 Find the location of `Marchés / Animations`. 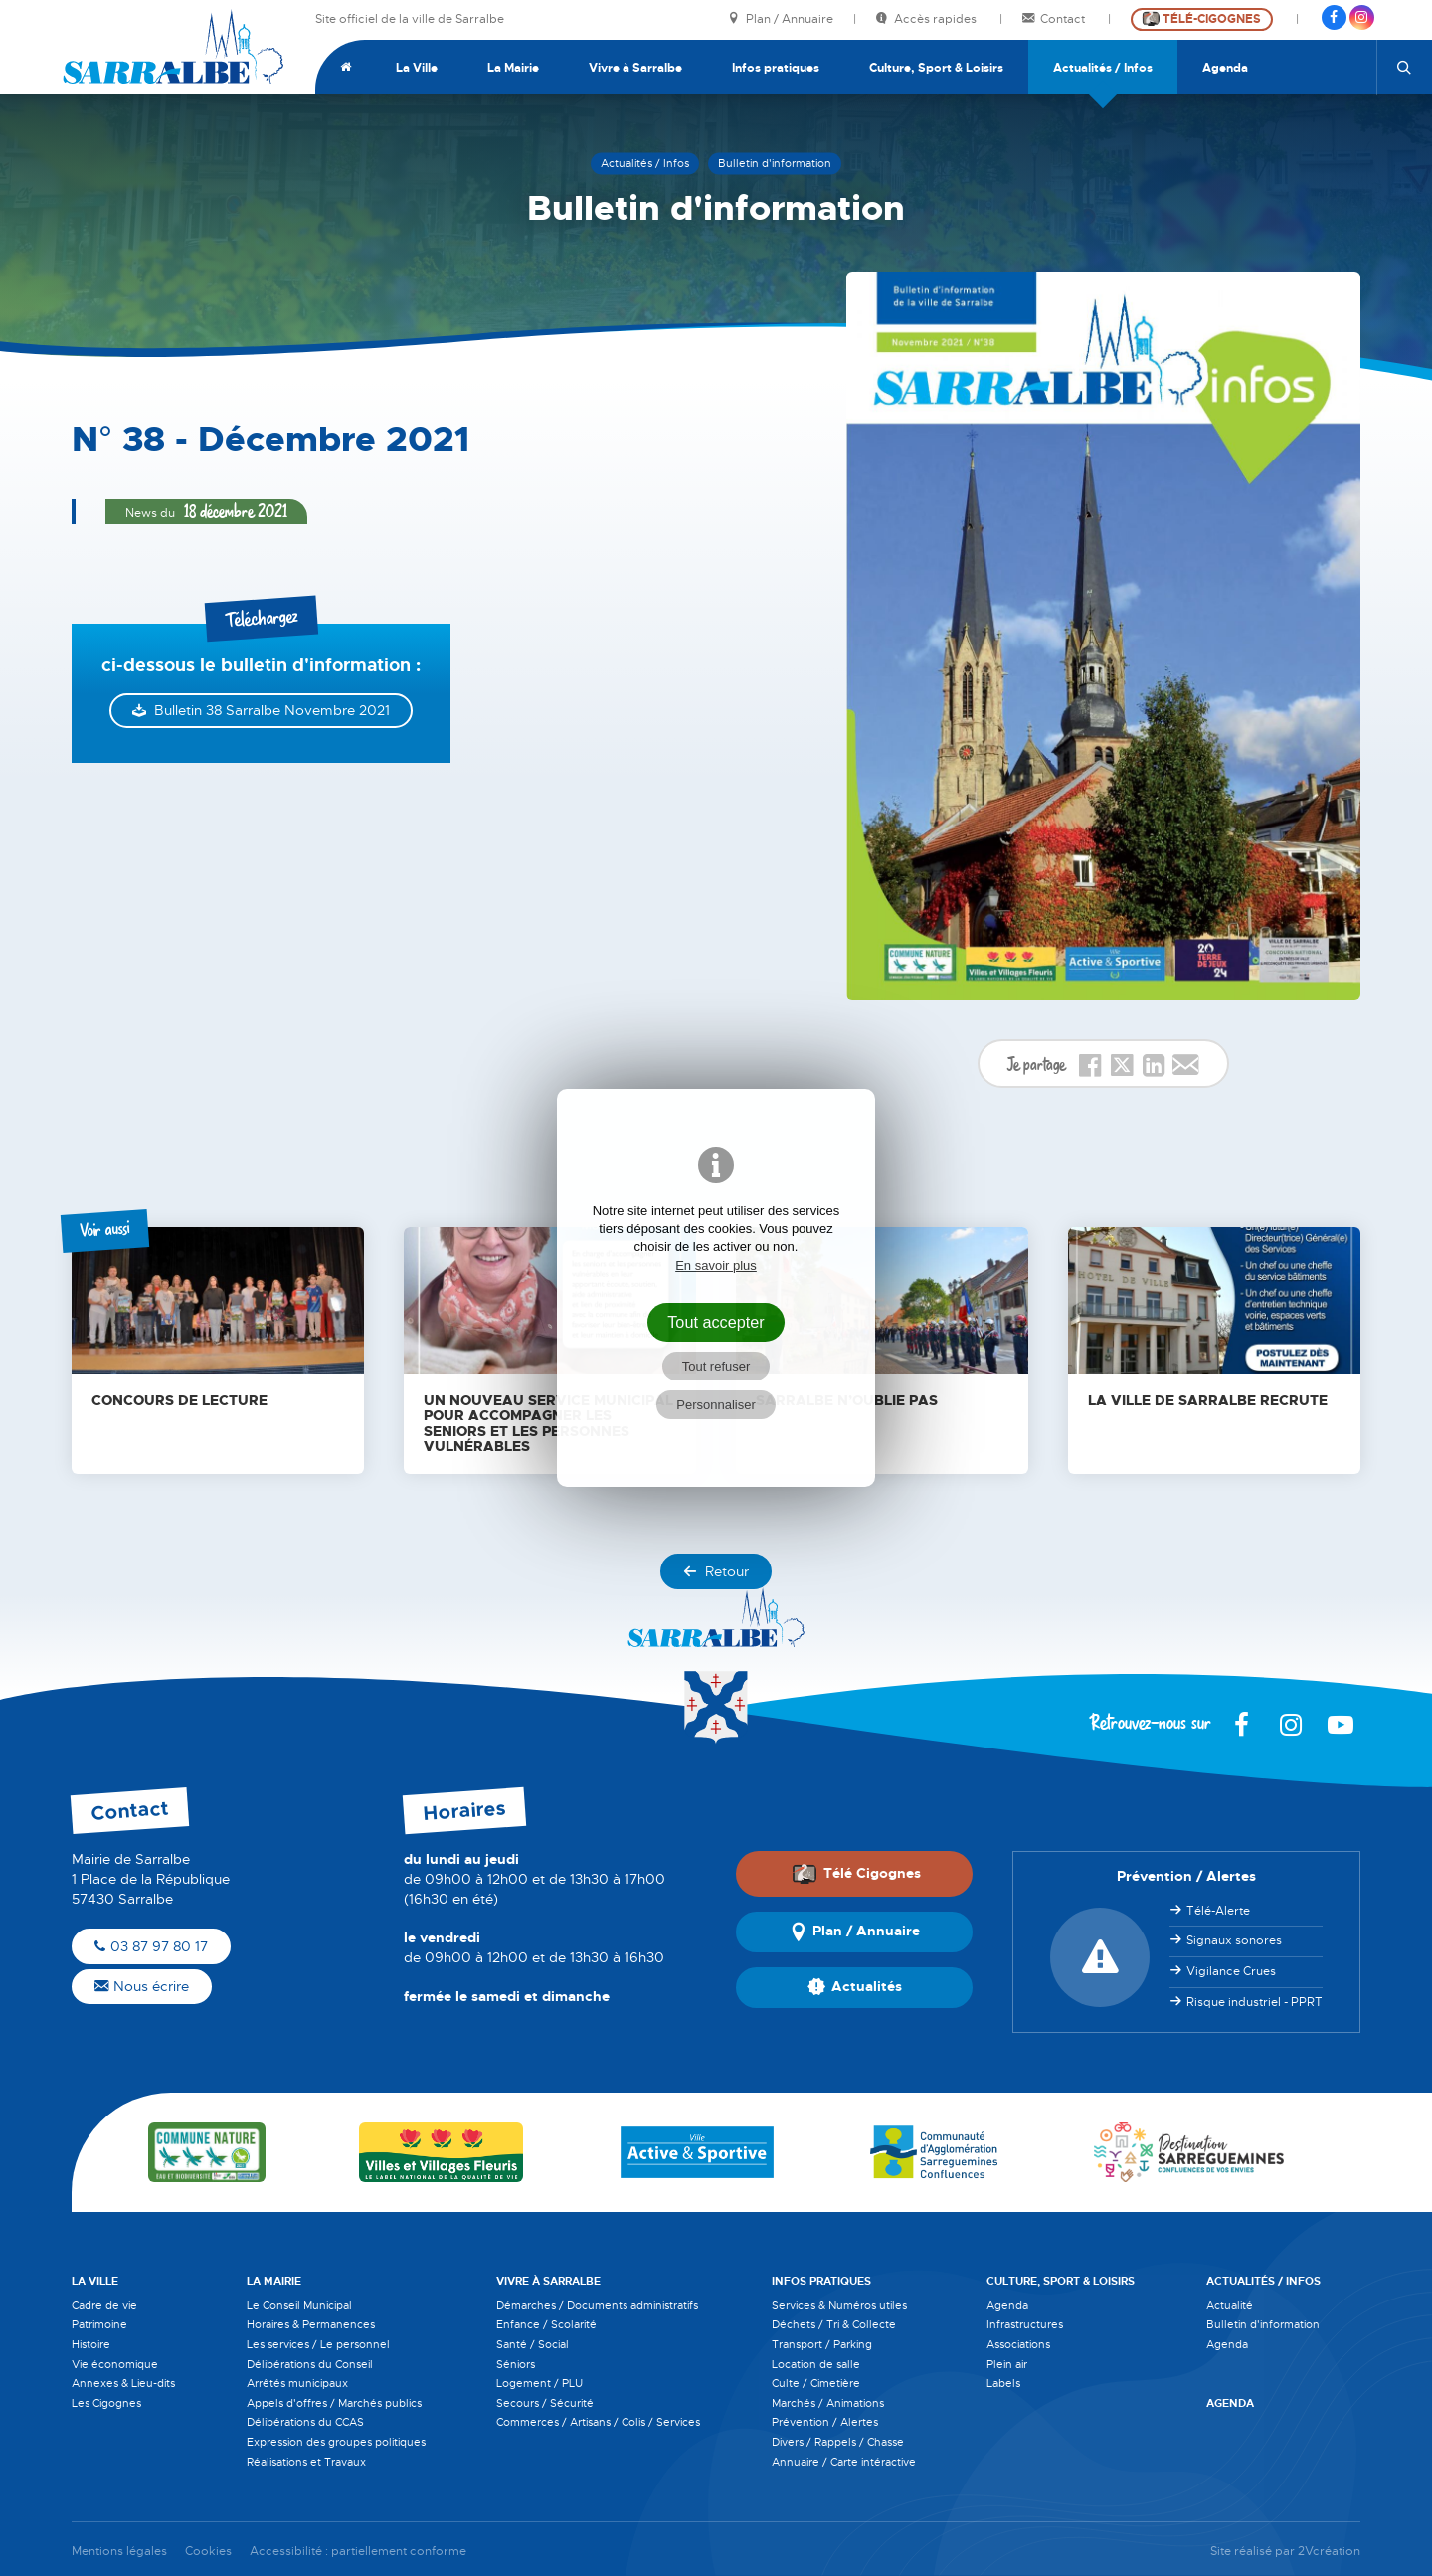

Marchés / Animations is located at coordinates (828, 2403).